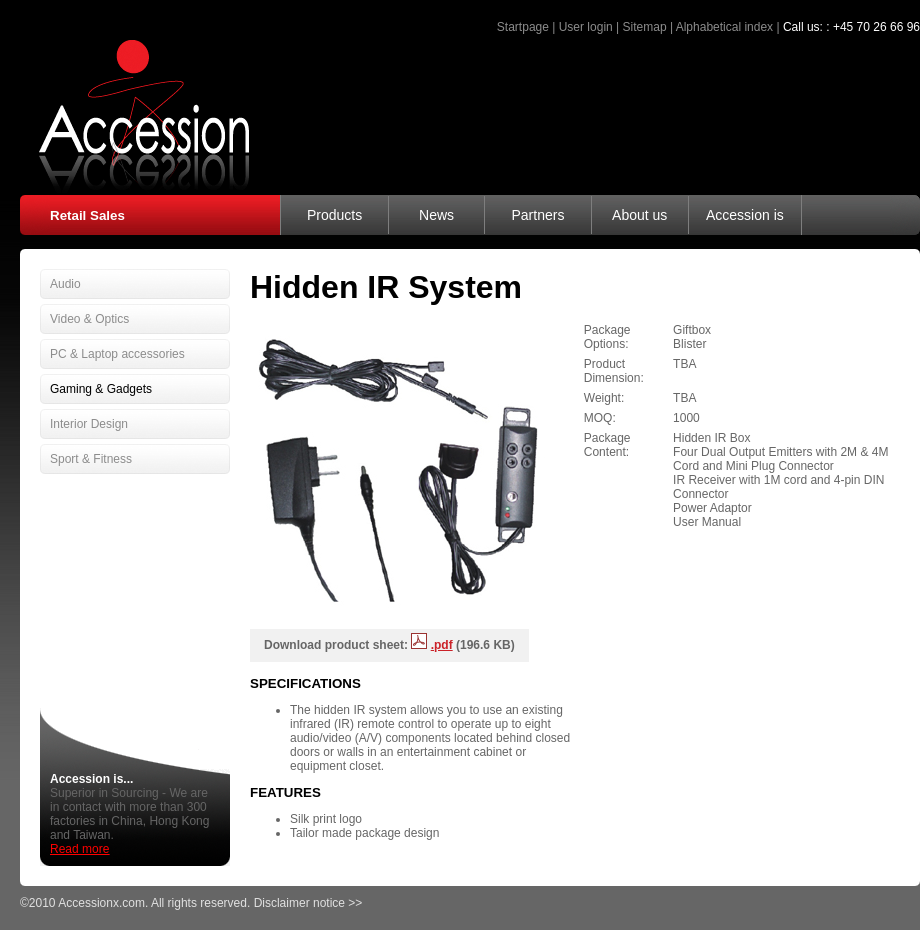 This screenshot has height=930, width=920. Describe the element at coordinates (745, 215) in the screenshot. I see `Accession is` at that location.